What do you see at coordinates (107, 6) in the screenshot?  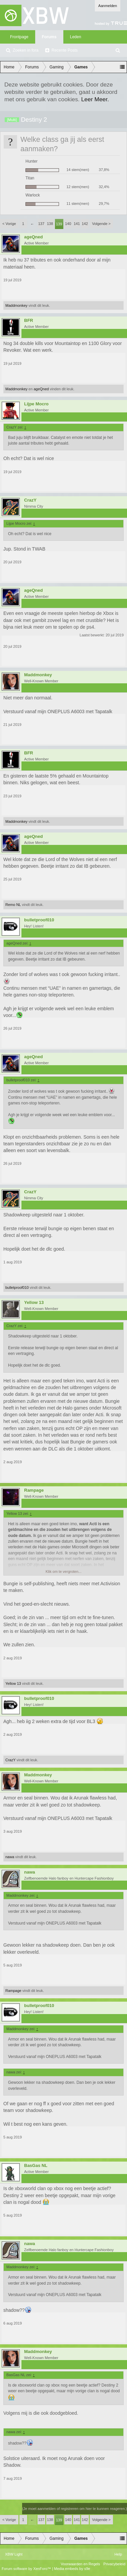 I see `Aanmelden` at bounding box center [107, 6].